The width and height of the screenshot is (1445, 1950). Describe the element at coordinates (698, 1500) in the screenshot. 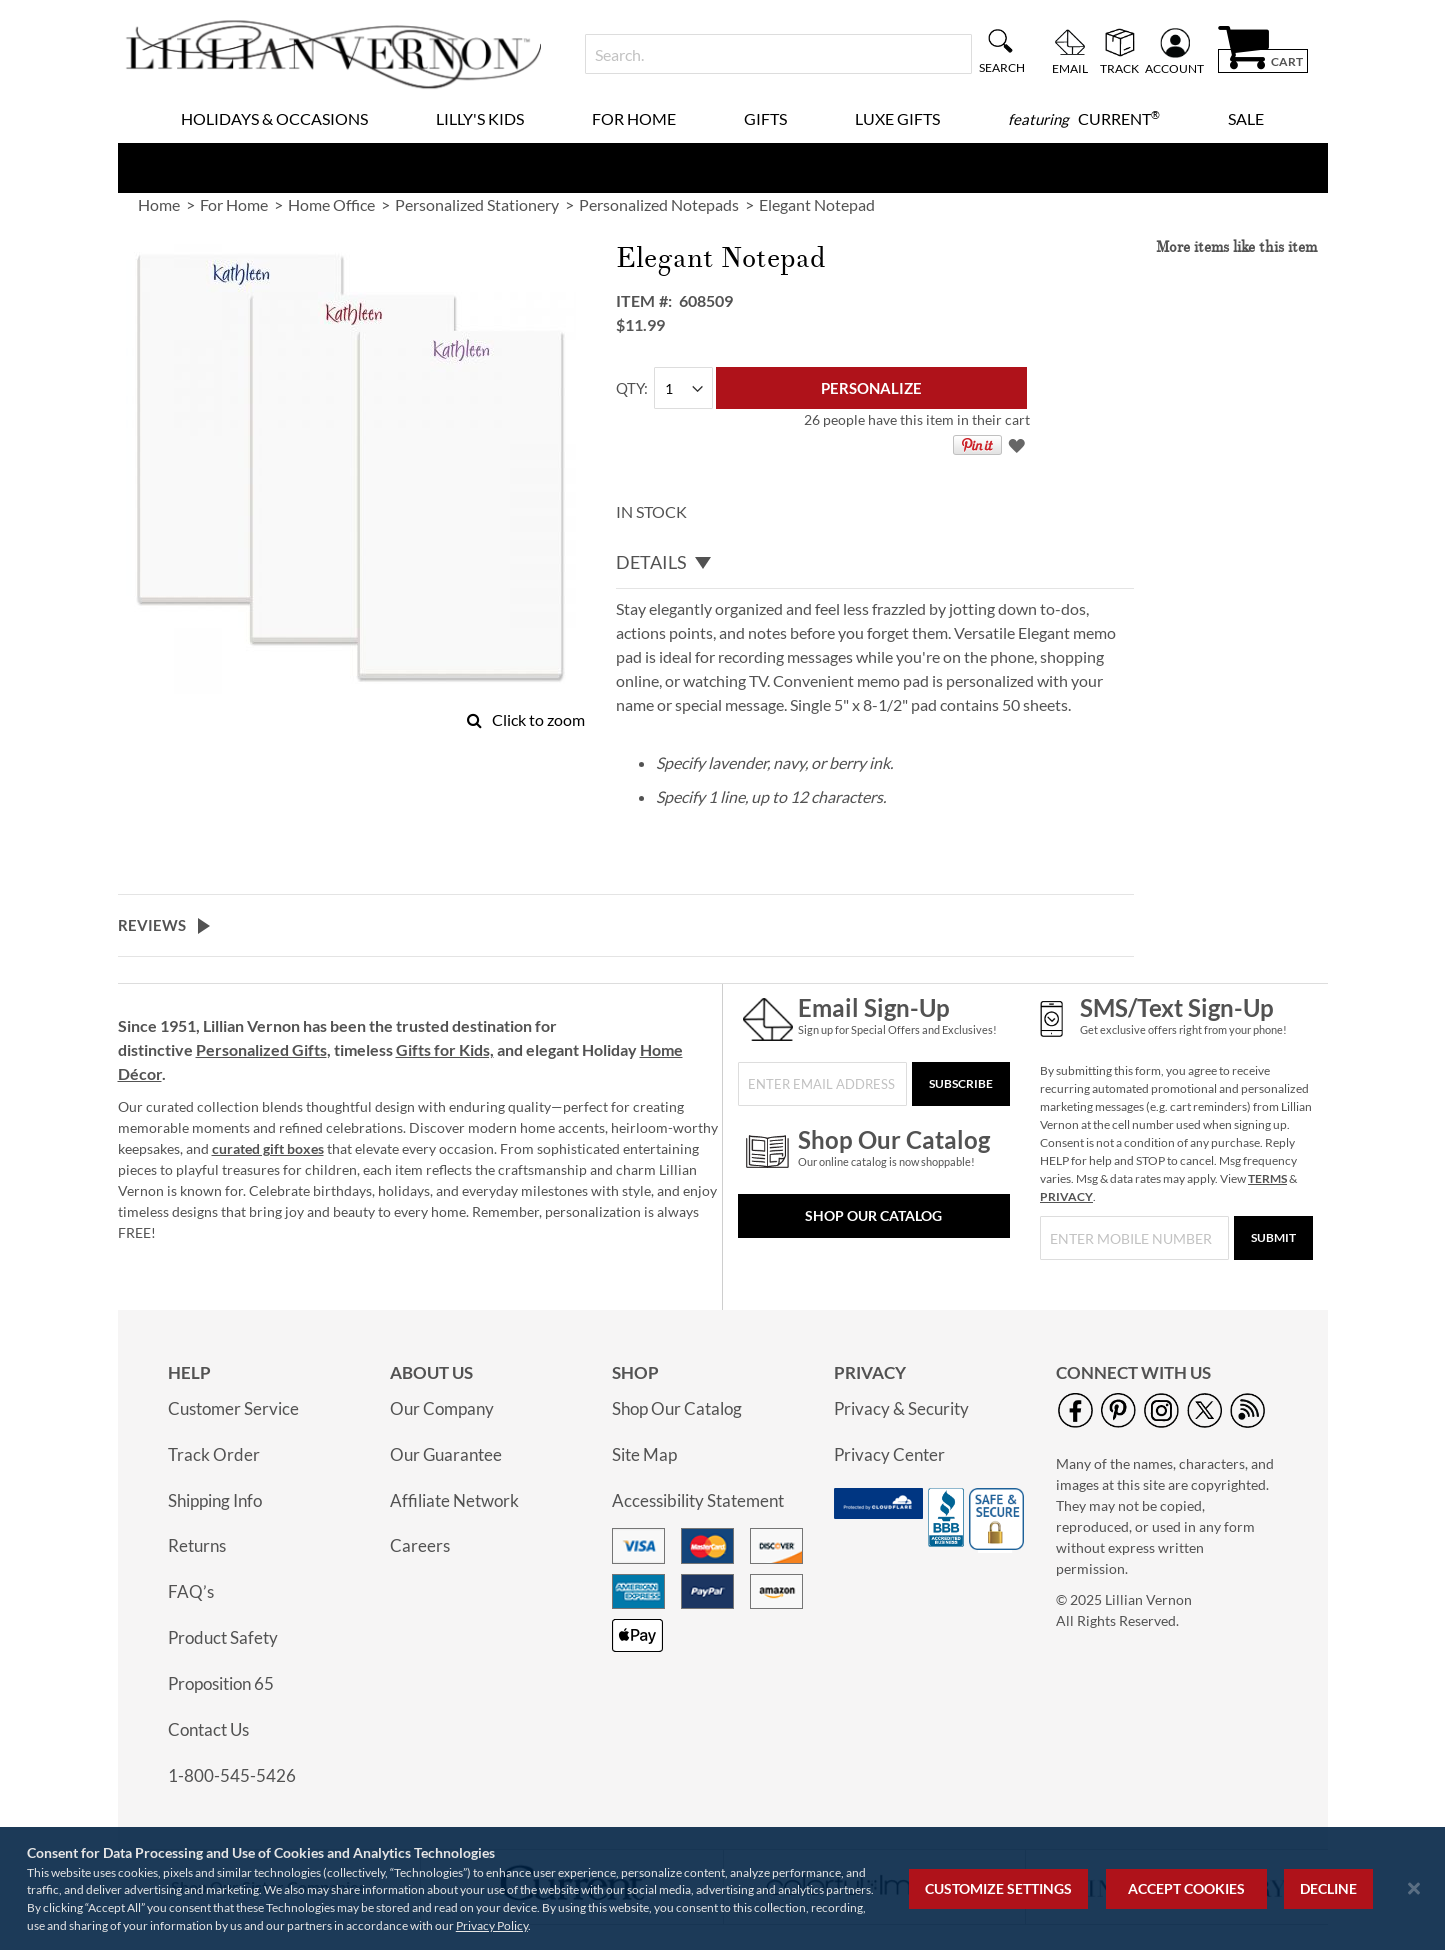

I see `Accessibility Statement` at that location.